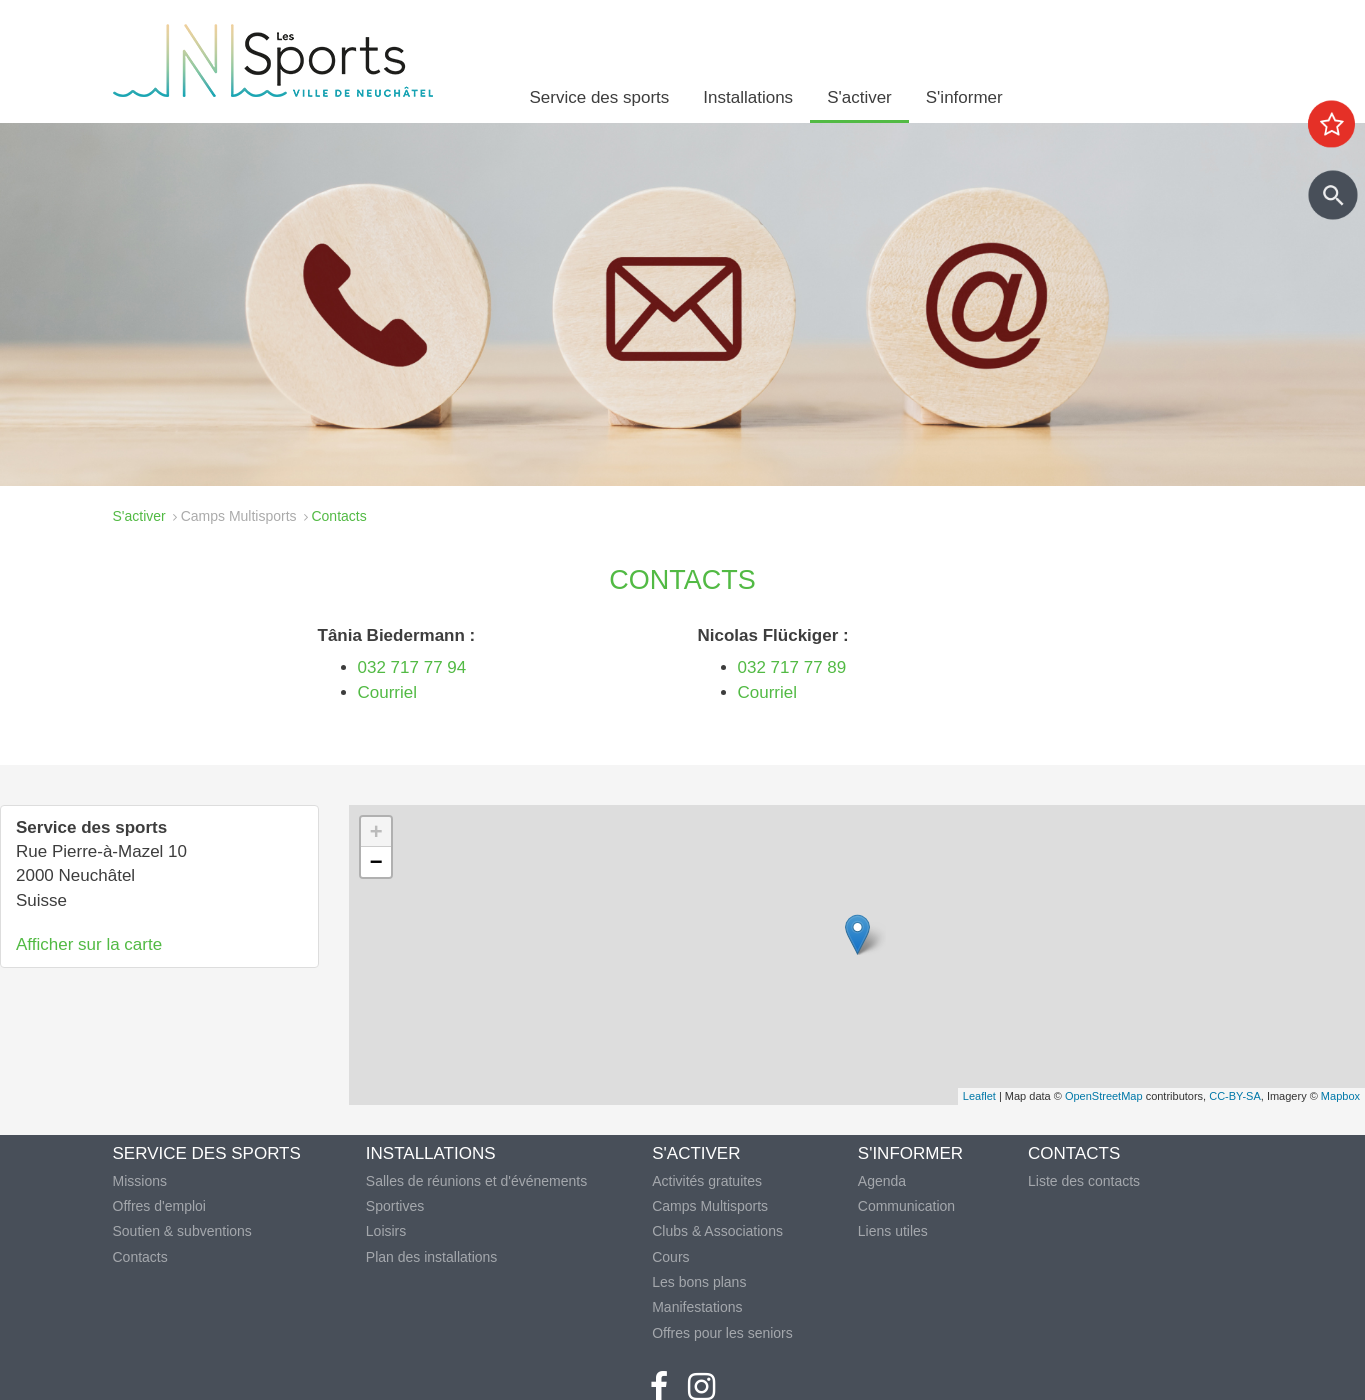 The image size is (1365, 1400). Describe the element at coordinates (699, 1282) in the screenshot. I see `Les bons plans` at that location.